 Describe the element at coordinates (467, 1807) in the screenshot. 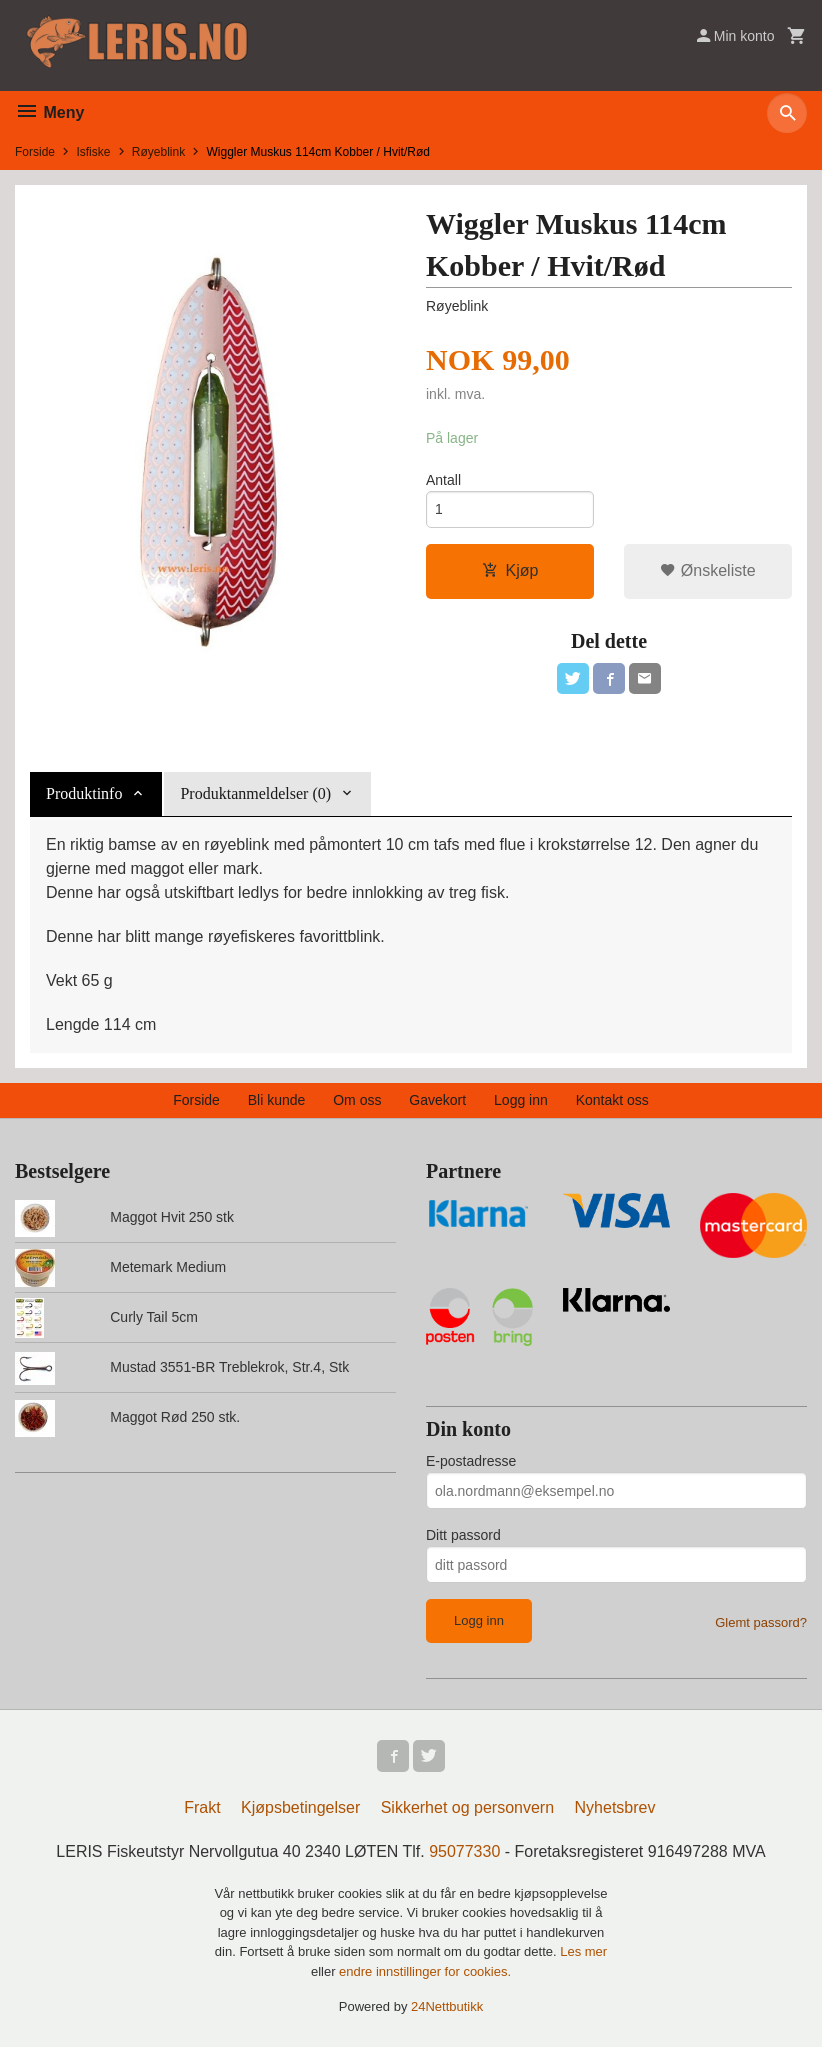

I see `Sikkerhet og personvern` at that location.